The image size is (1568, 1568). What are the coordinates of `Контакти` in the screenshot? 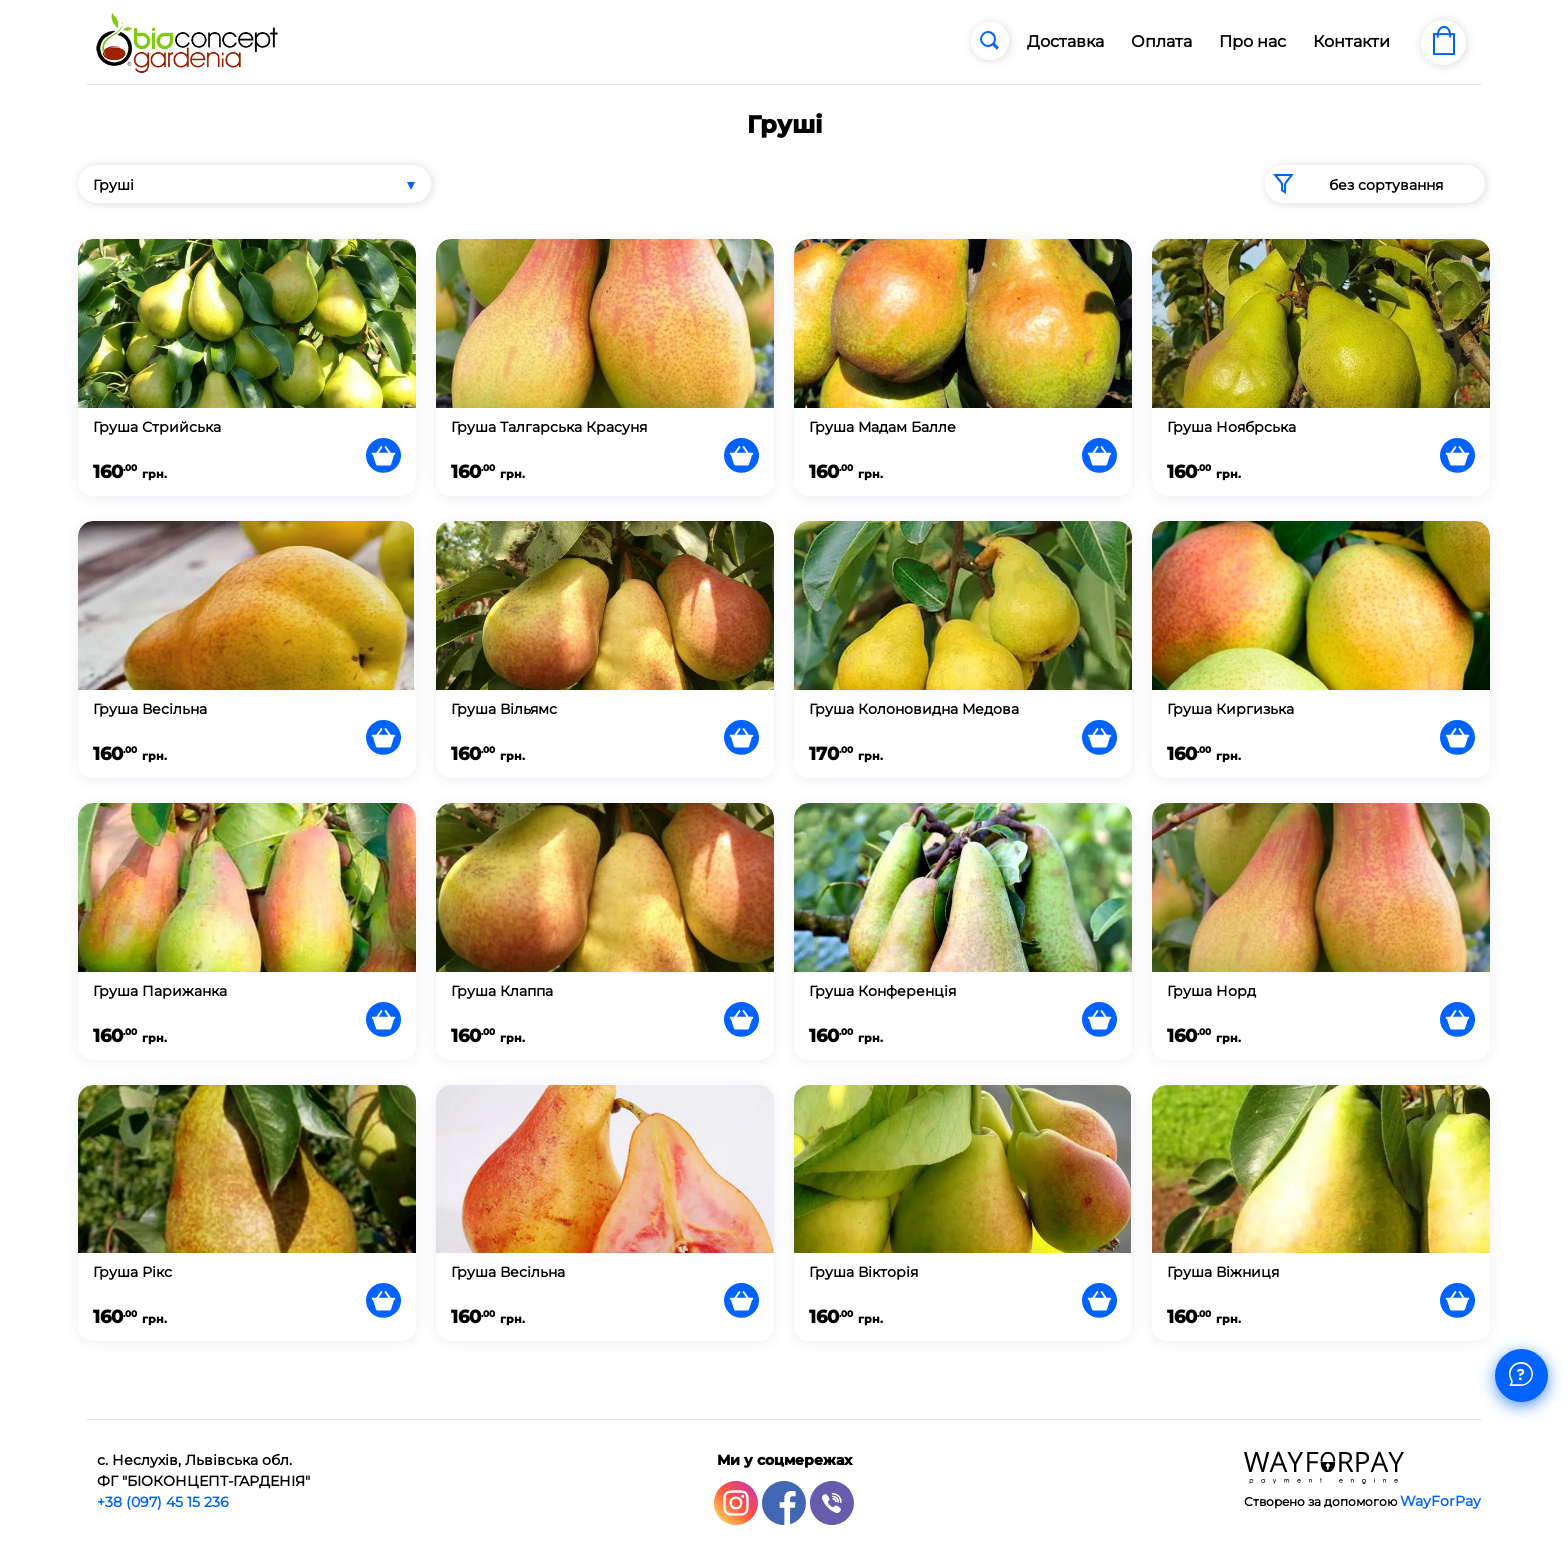 It's located at (1351, 41).